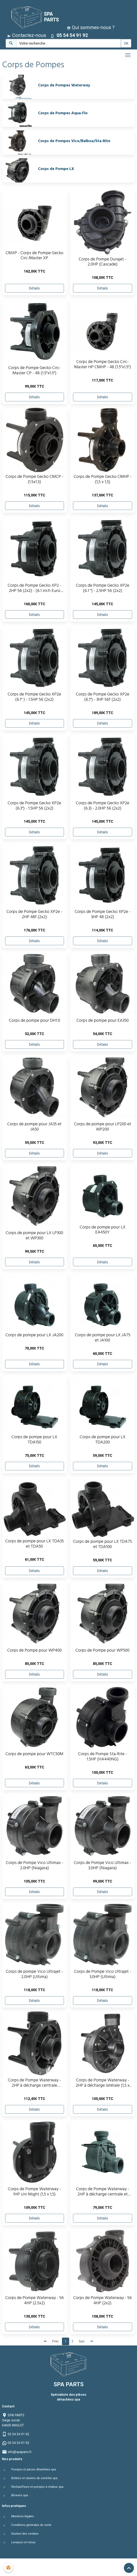 The height and width of the screenshot is (2576, 137). Describe the element at coordinates (126, 43) in the screenshot. I see `OK` at that location.